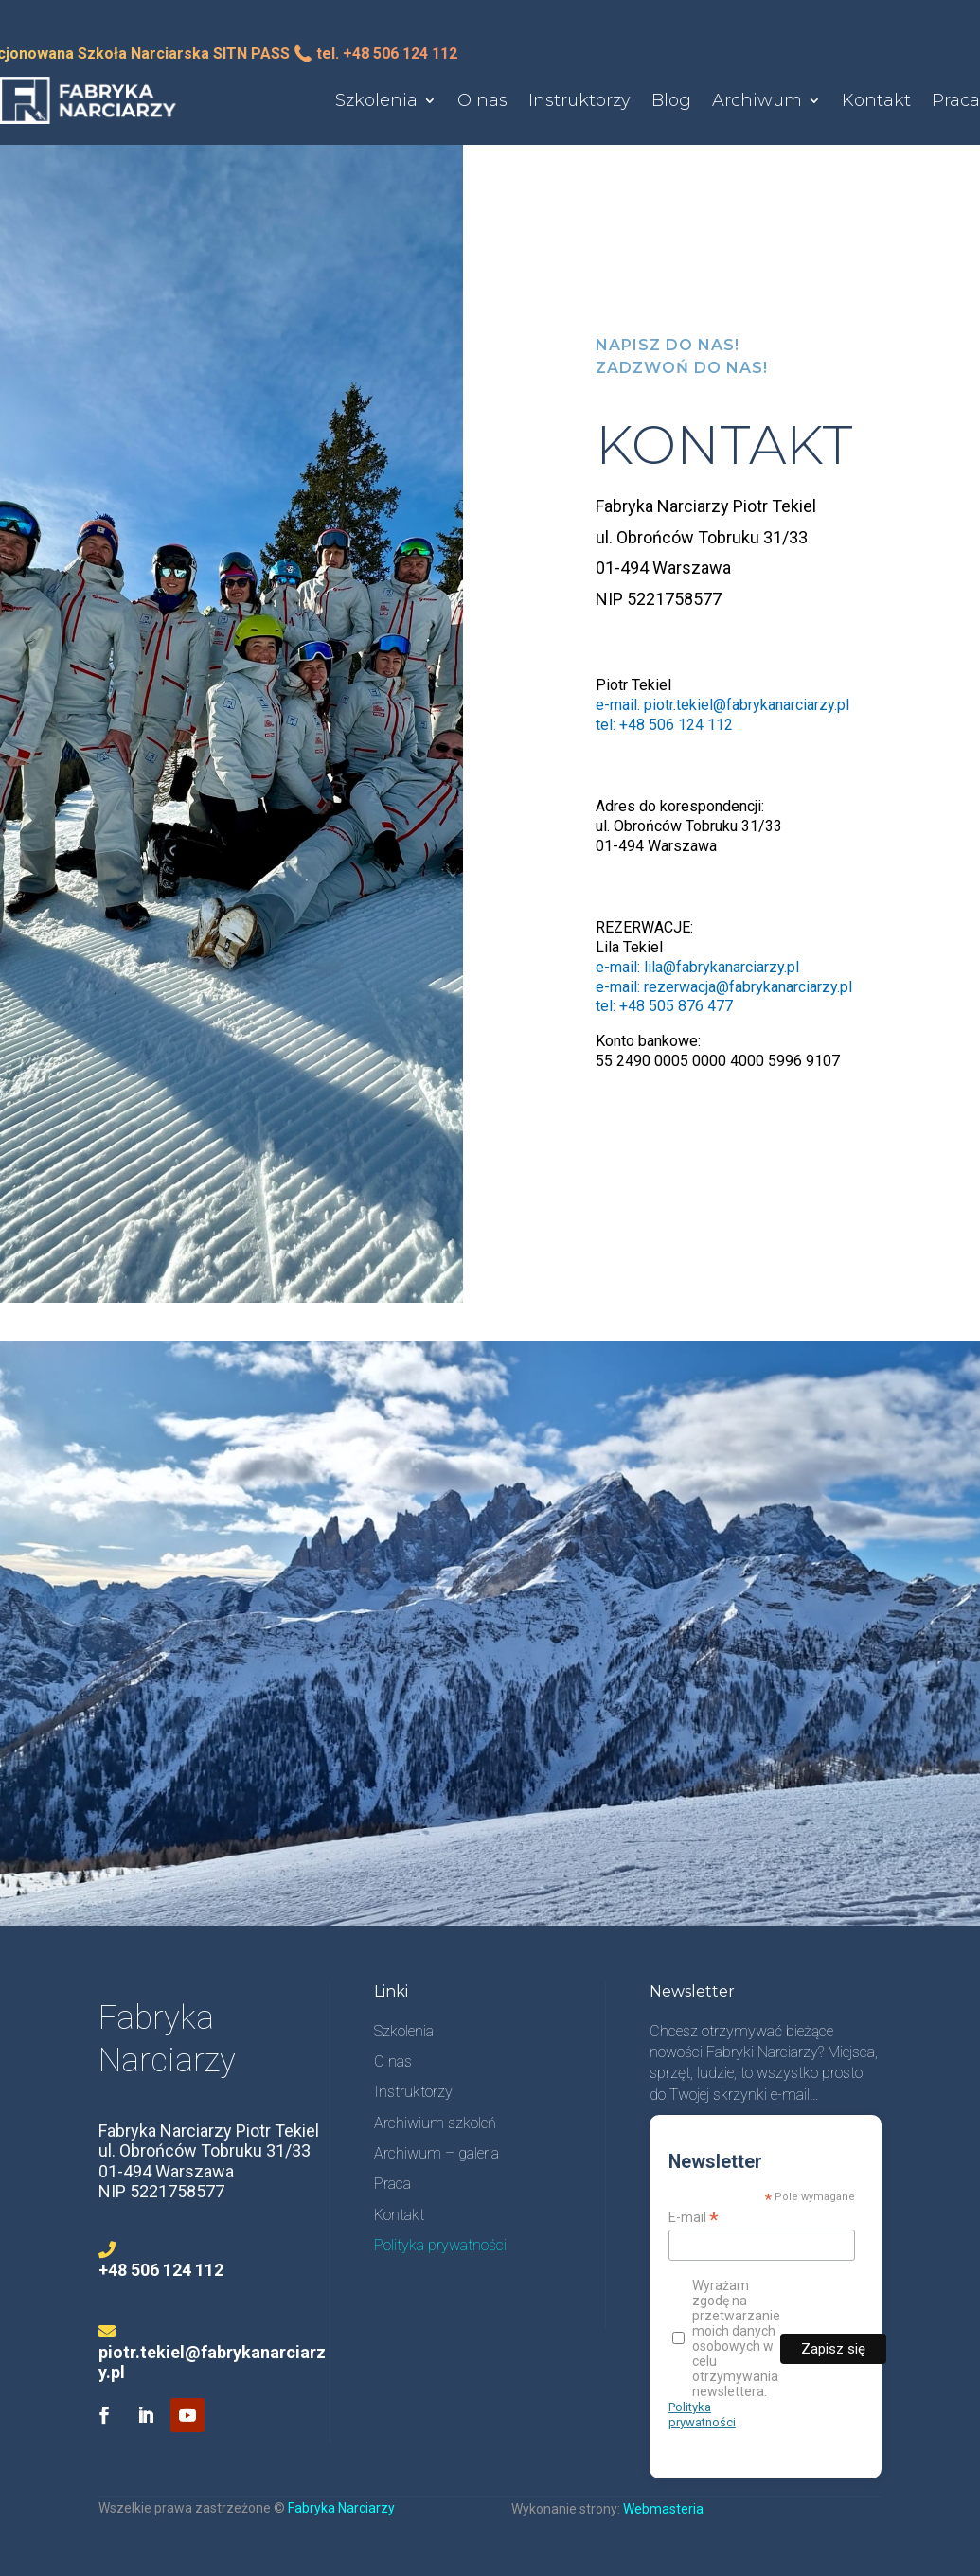 This screenshot has width=980, height=2576. What do you see at coordinates (722, 705) in the screenshot?
I see `e-mail: piotr.tekiel@fabrykanarciarzy.pl` at bounding box center [722, 705].